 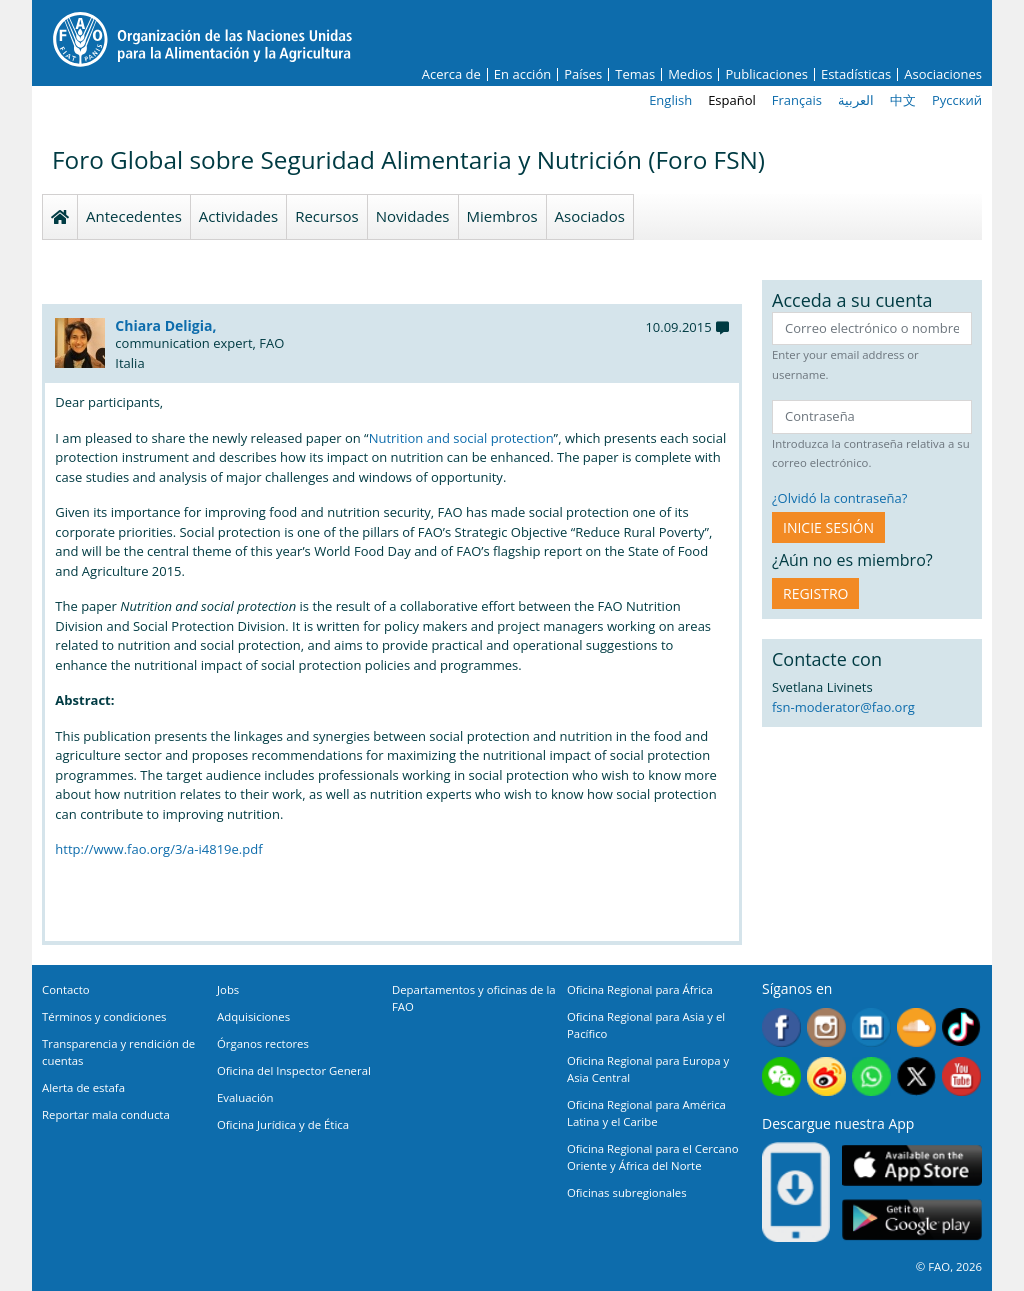 What do you see at coordinates (690, 74) in the screenshot?
I see `Medios` at bounding box center [690, 74].